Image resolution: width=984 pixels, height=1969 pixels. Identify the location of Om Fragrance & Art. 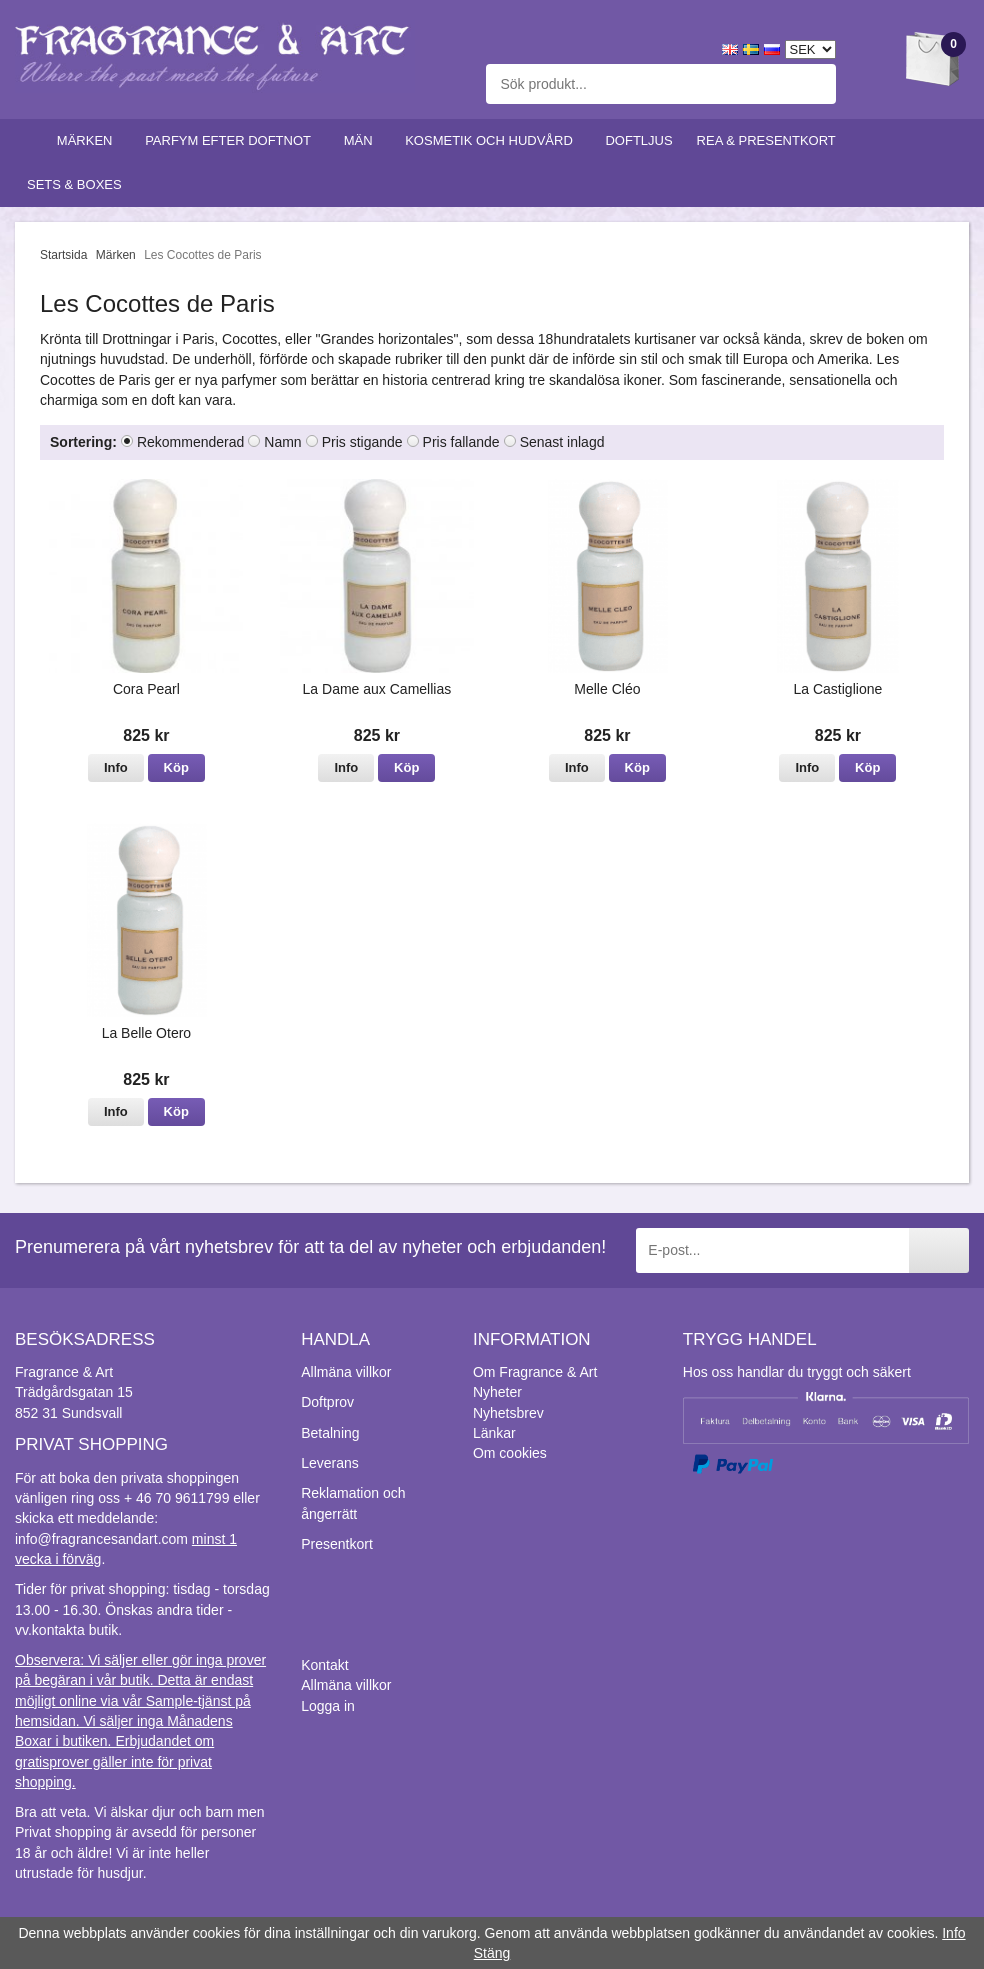
(535, 1372).